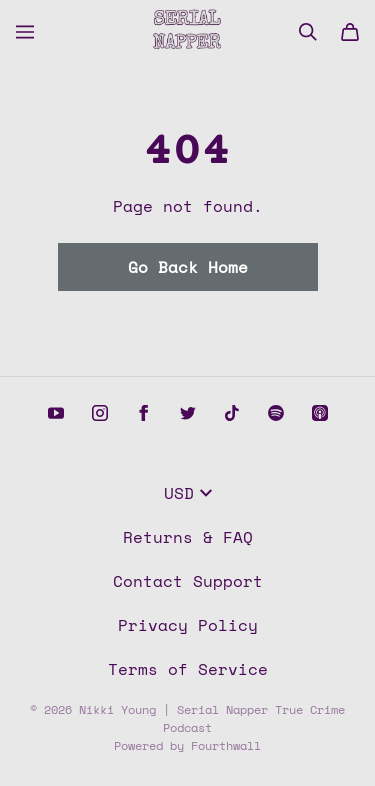 This screenshot has width=375, height=786. I want to click on [Twitter (opens in a new tab)], so click(188, 413).